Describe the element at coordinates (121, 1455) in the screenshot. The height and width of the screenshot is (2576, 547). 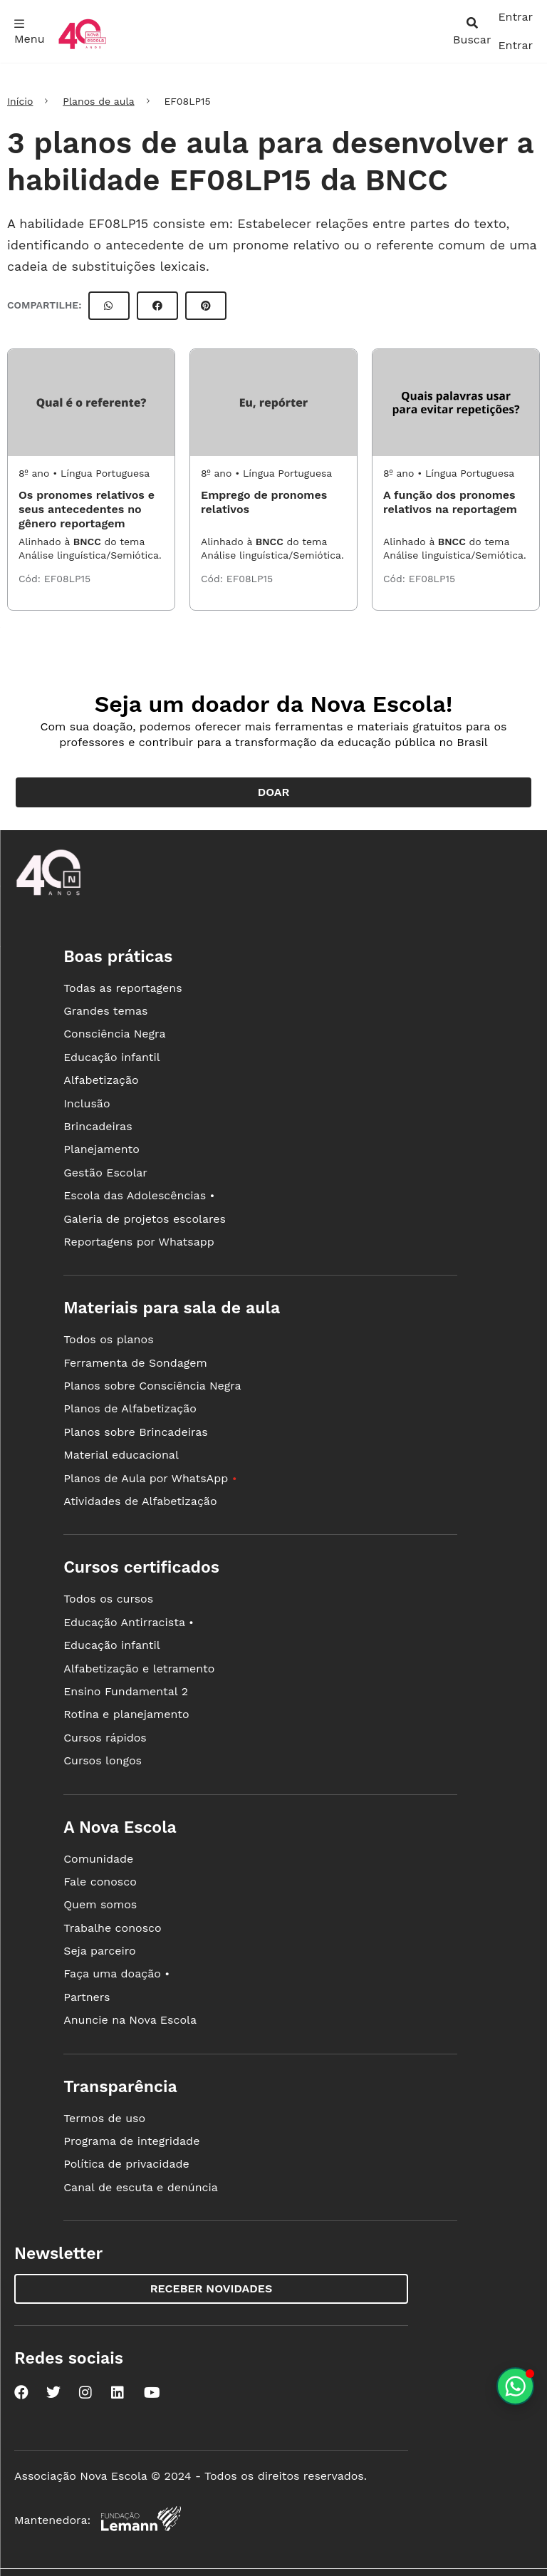
I see `Material educacional` at that location.